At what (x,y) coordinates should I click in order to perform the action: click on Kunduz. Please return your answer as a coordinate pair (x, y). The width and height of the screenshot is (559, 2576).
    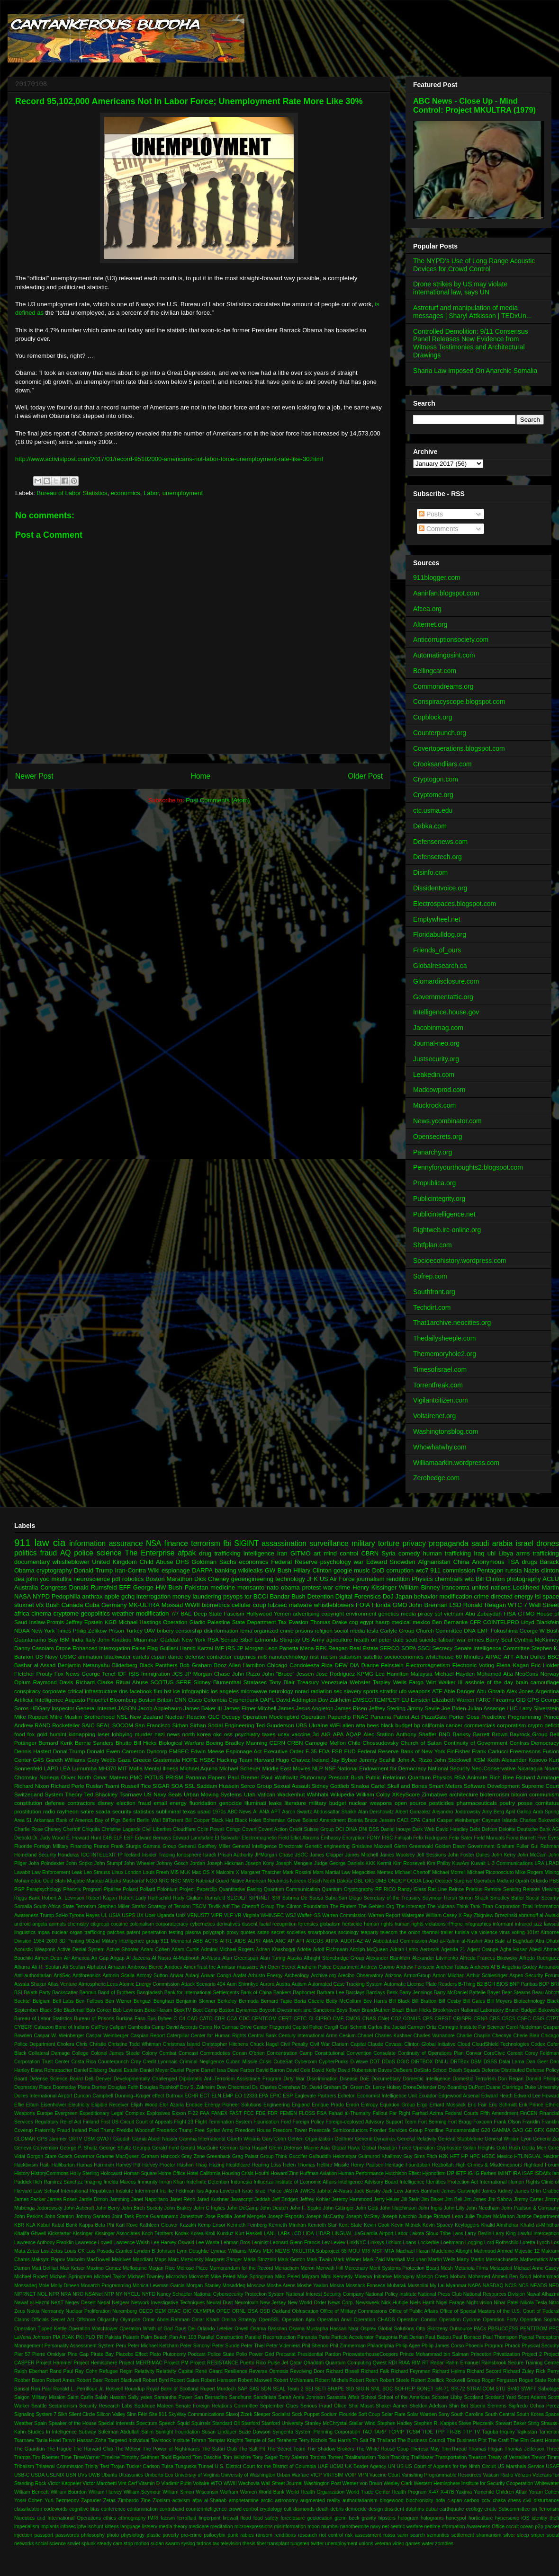
    Looking at the image, I should click on (225, 2233).